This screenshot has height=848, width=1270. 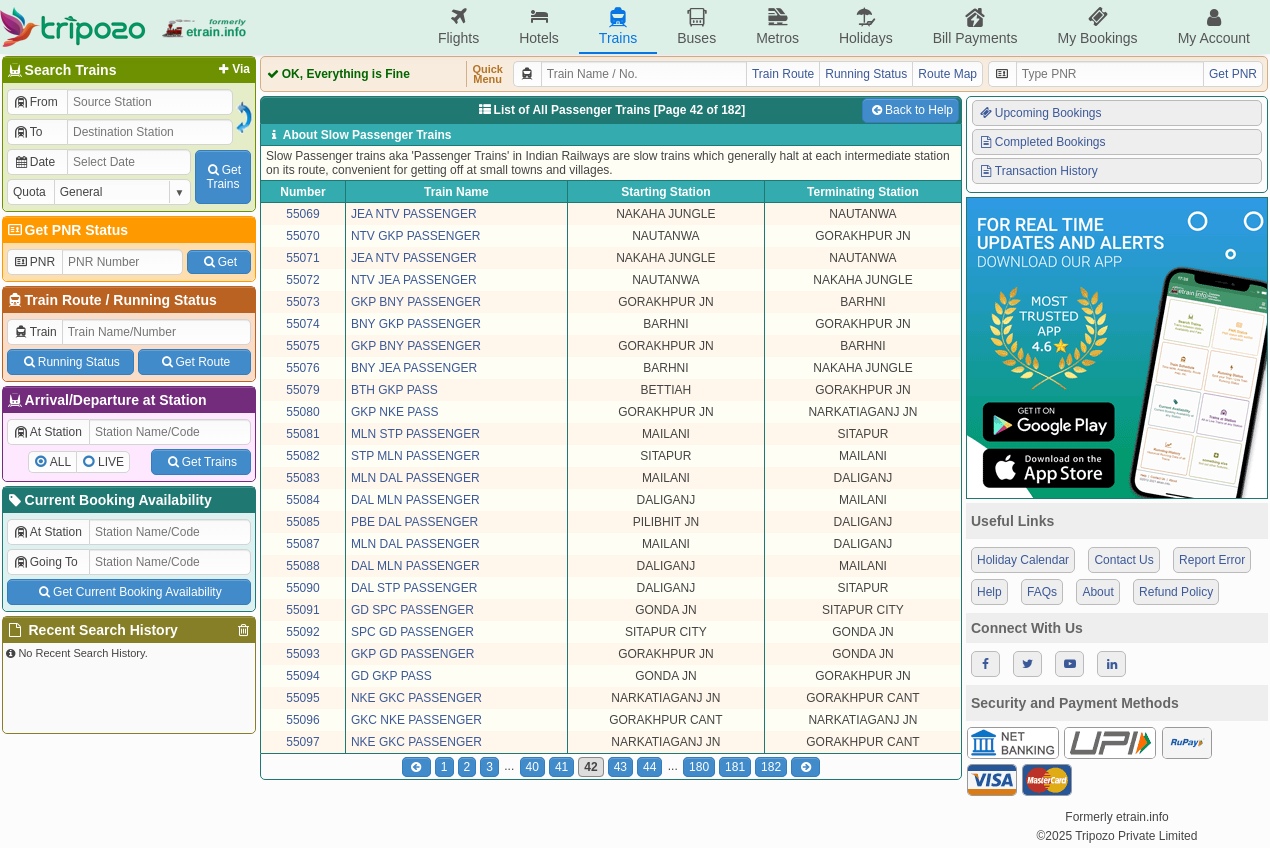 What do you see at coordinates (1212, 560) in the screenshot?
I see `Report Error` at bounding box center [1212, 560].